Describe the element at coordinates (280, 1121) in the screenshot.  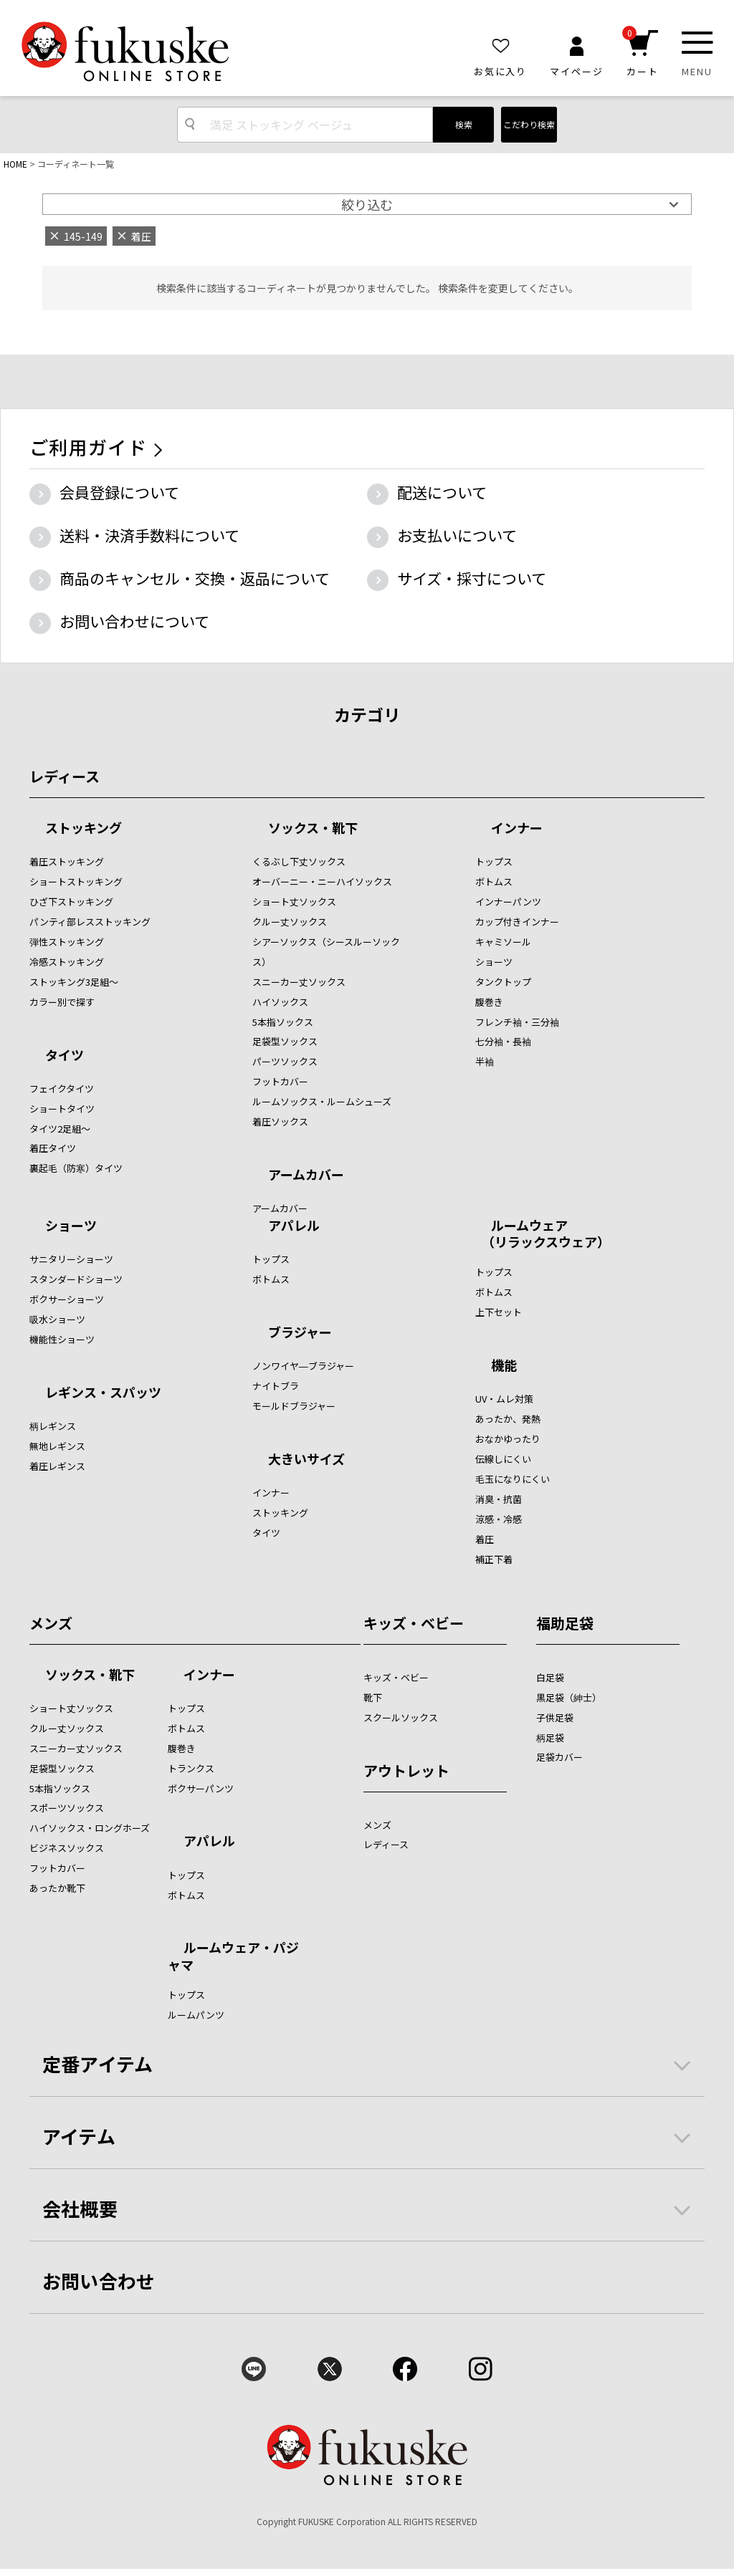
I see `着圧ソックス` at that location.